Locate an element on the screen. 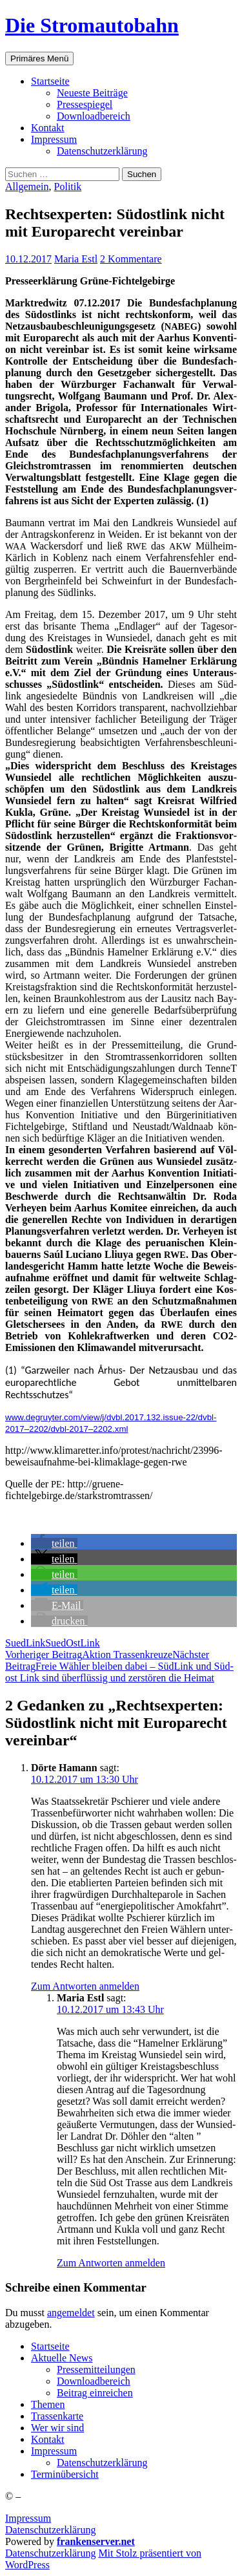 Image resolution: width=242 pixels, height=2576 pixels. Kon­takt is located at coordinates (48, 127).